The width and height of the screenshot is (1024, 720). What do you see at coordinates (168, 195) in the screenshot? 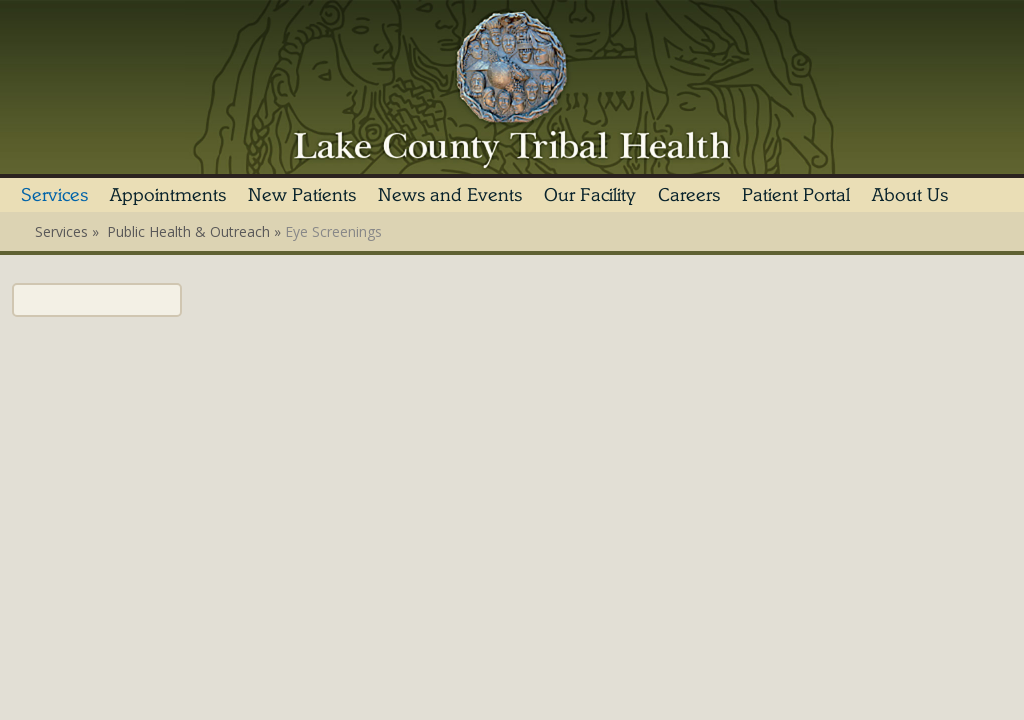
I see `Appointments` at bounding box center [168, 195].